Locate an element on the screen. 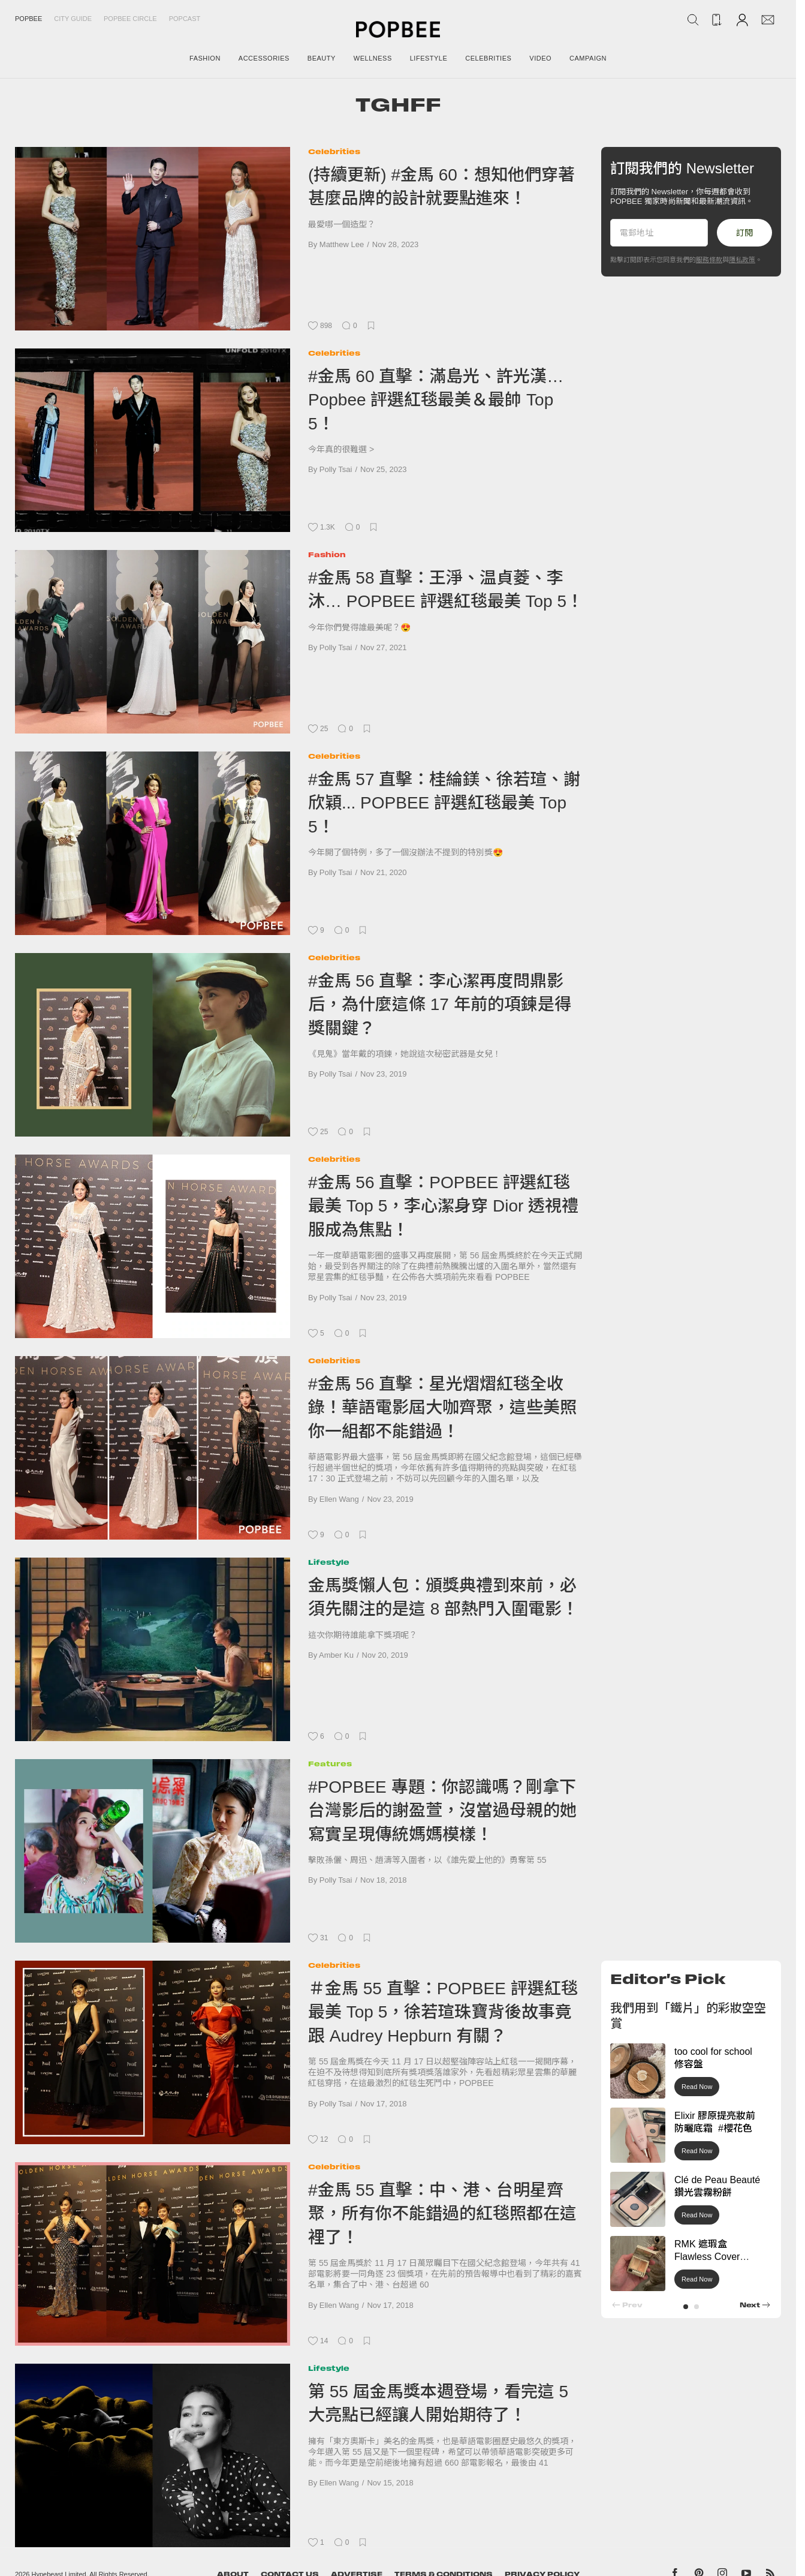 The width and height of the screenshot is (805, 2576). Celebrities is located at coordinates (334, 151).